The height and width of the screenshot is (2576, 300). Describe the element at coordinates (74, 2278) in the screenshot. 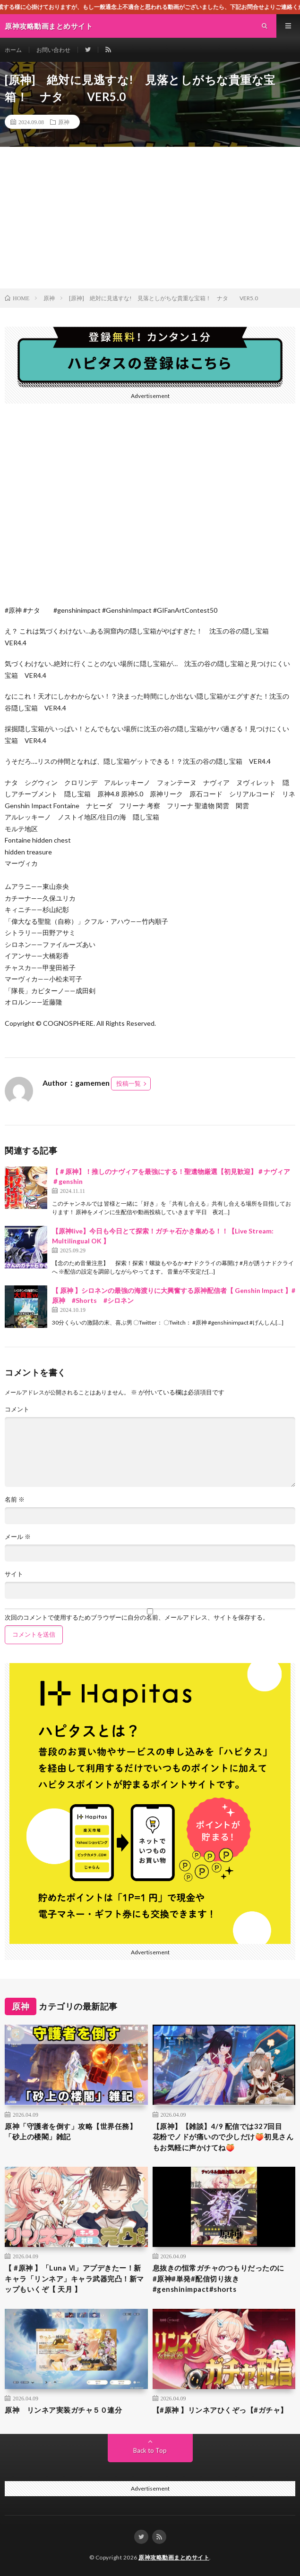

I see `【 #原神 】「Luna Ⅵ」アプデきたー！新キャラ「リンネア」キャラ武器完凸！新マップもいくぞ【 天月 】` at that location.